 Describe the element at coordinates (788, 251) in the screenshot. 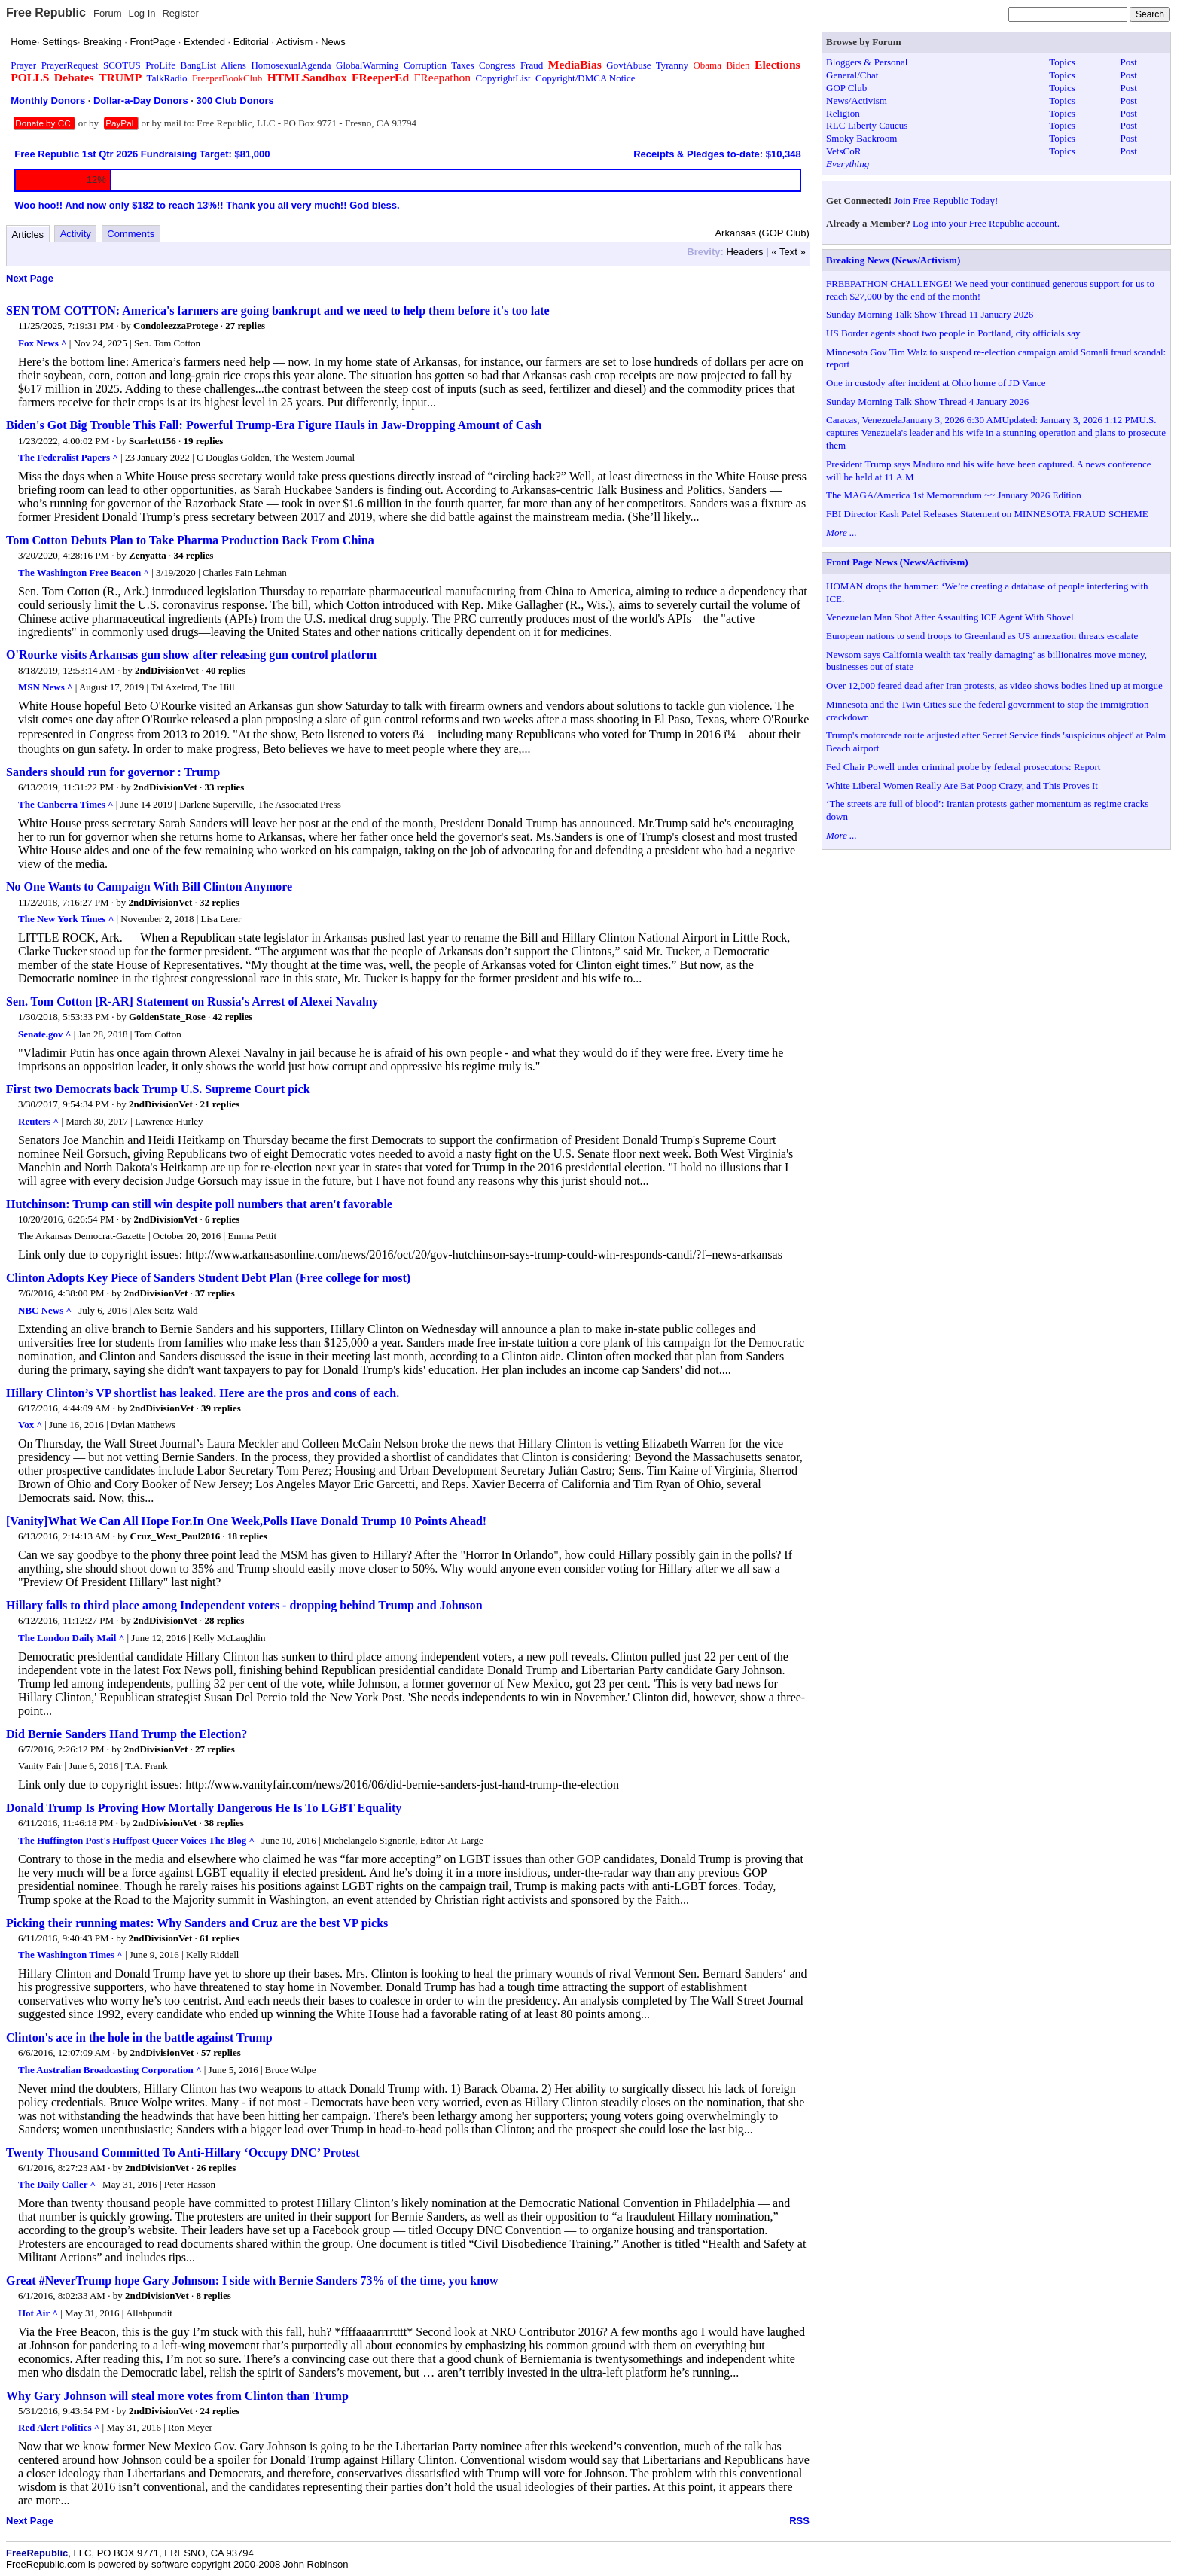

I see `« Text »` at that location.